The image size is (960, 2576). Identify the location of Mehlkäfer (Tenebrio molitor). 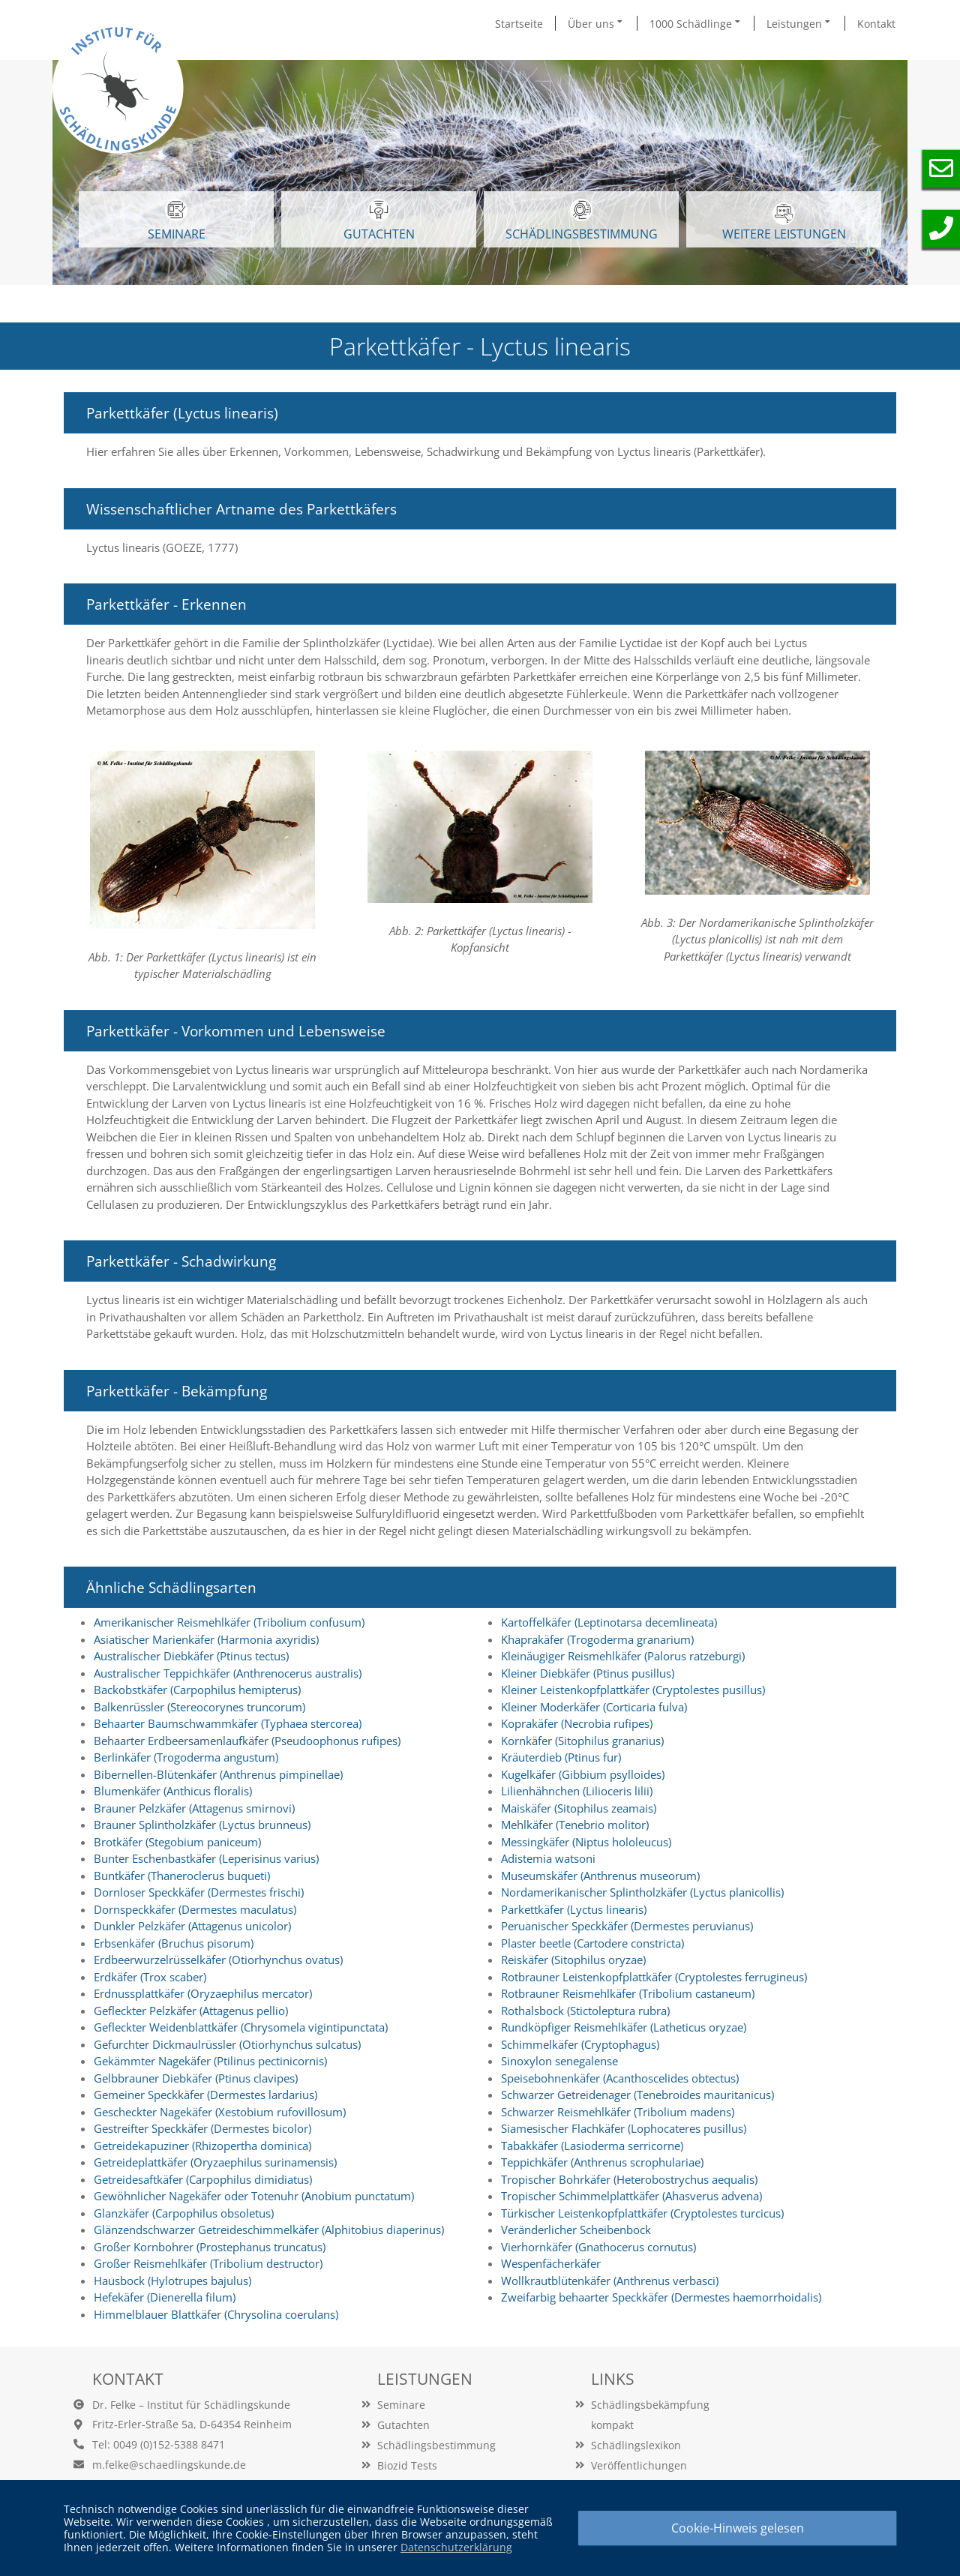
(575, 1824).